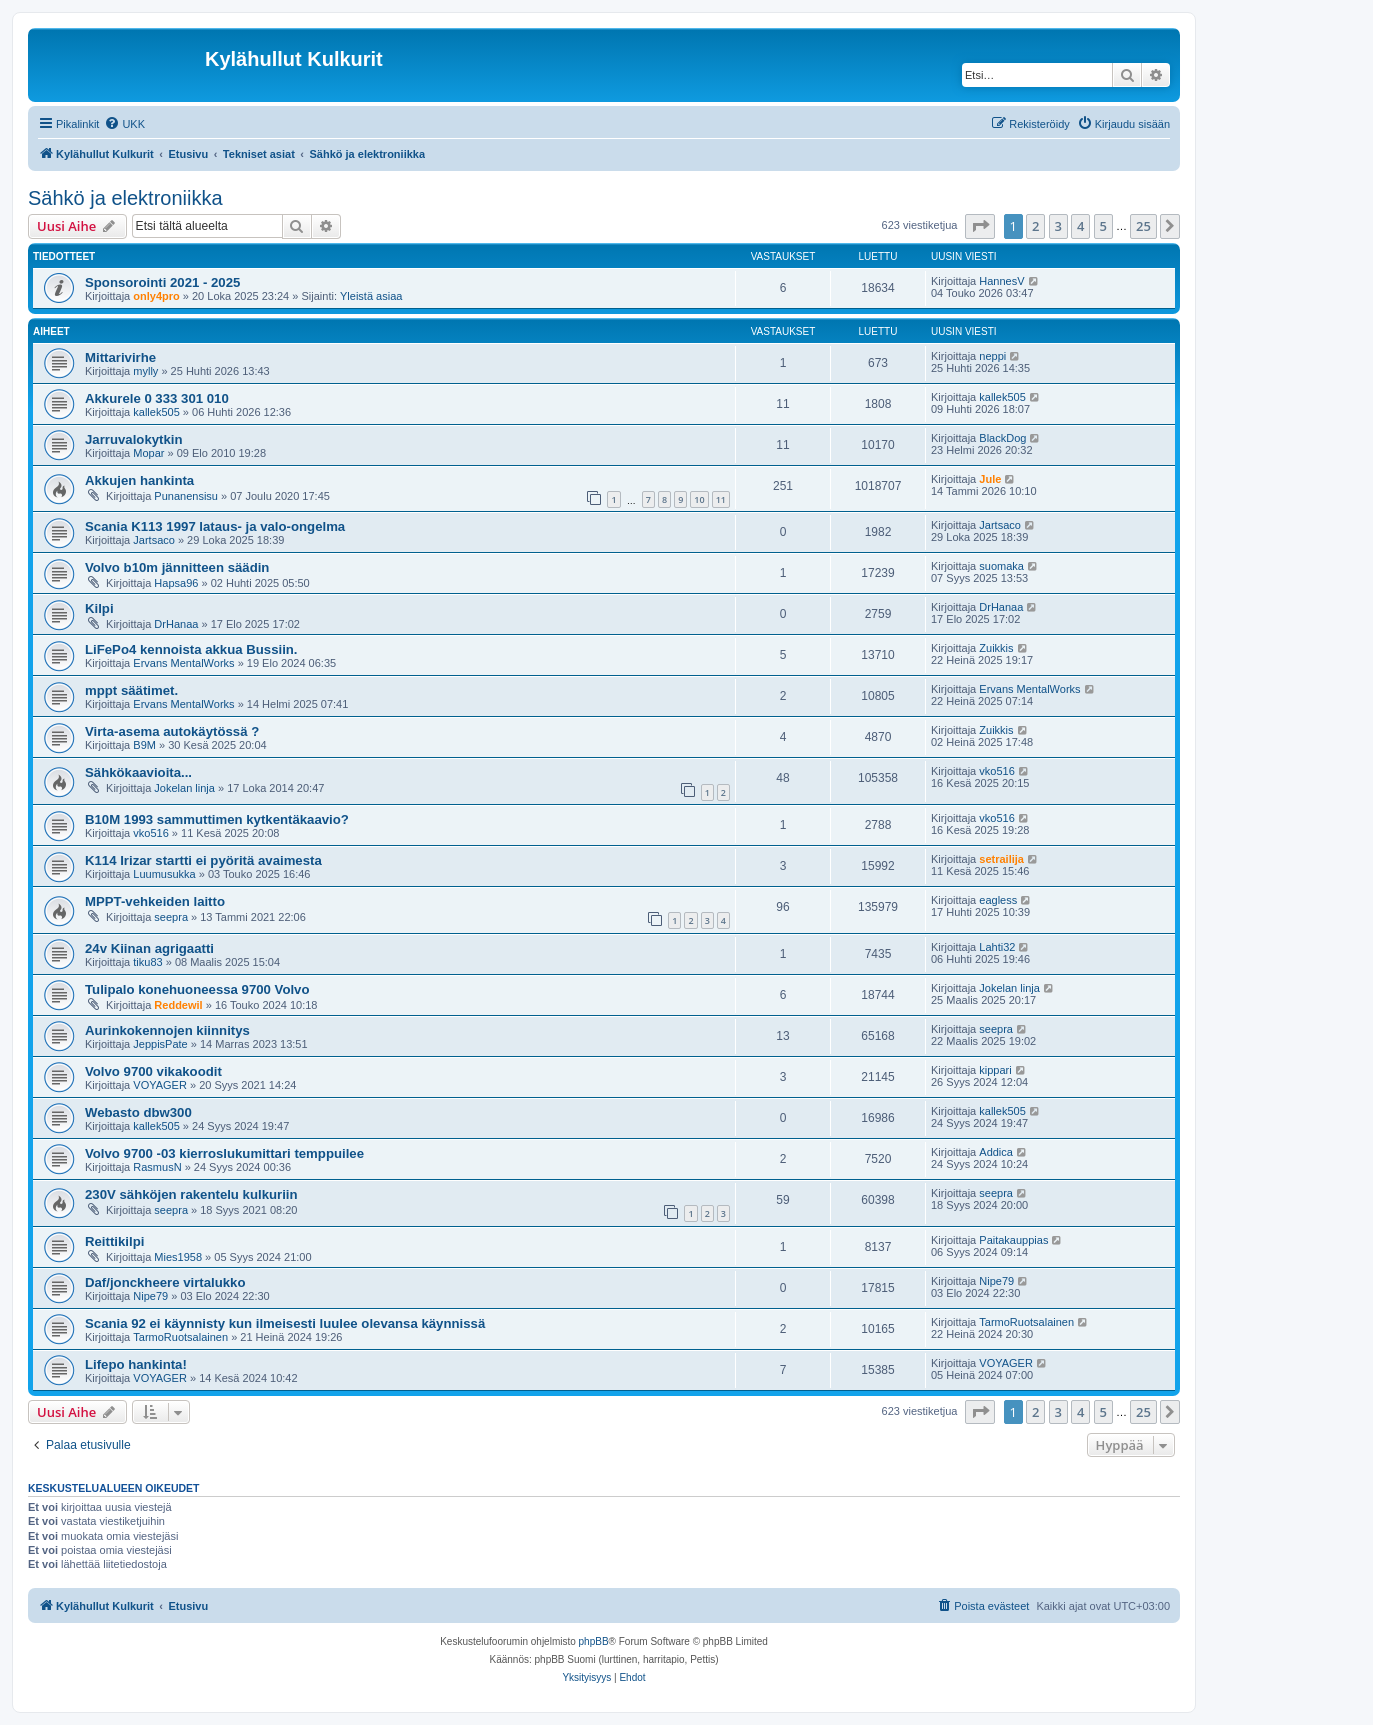  Describe the element at coordinates (721, 499) in the screenshot. I see `11` at that location.